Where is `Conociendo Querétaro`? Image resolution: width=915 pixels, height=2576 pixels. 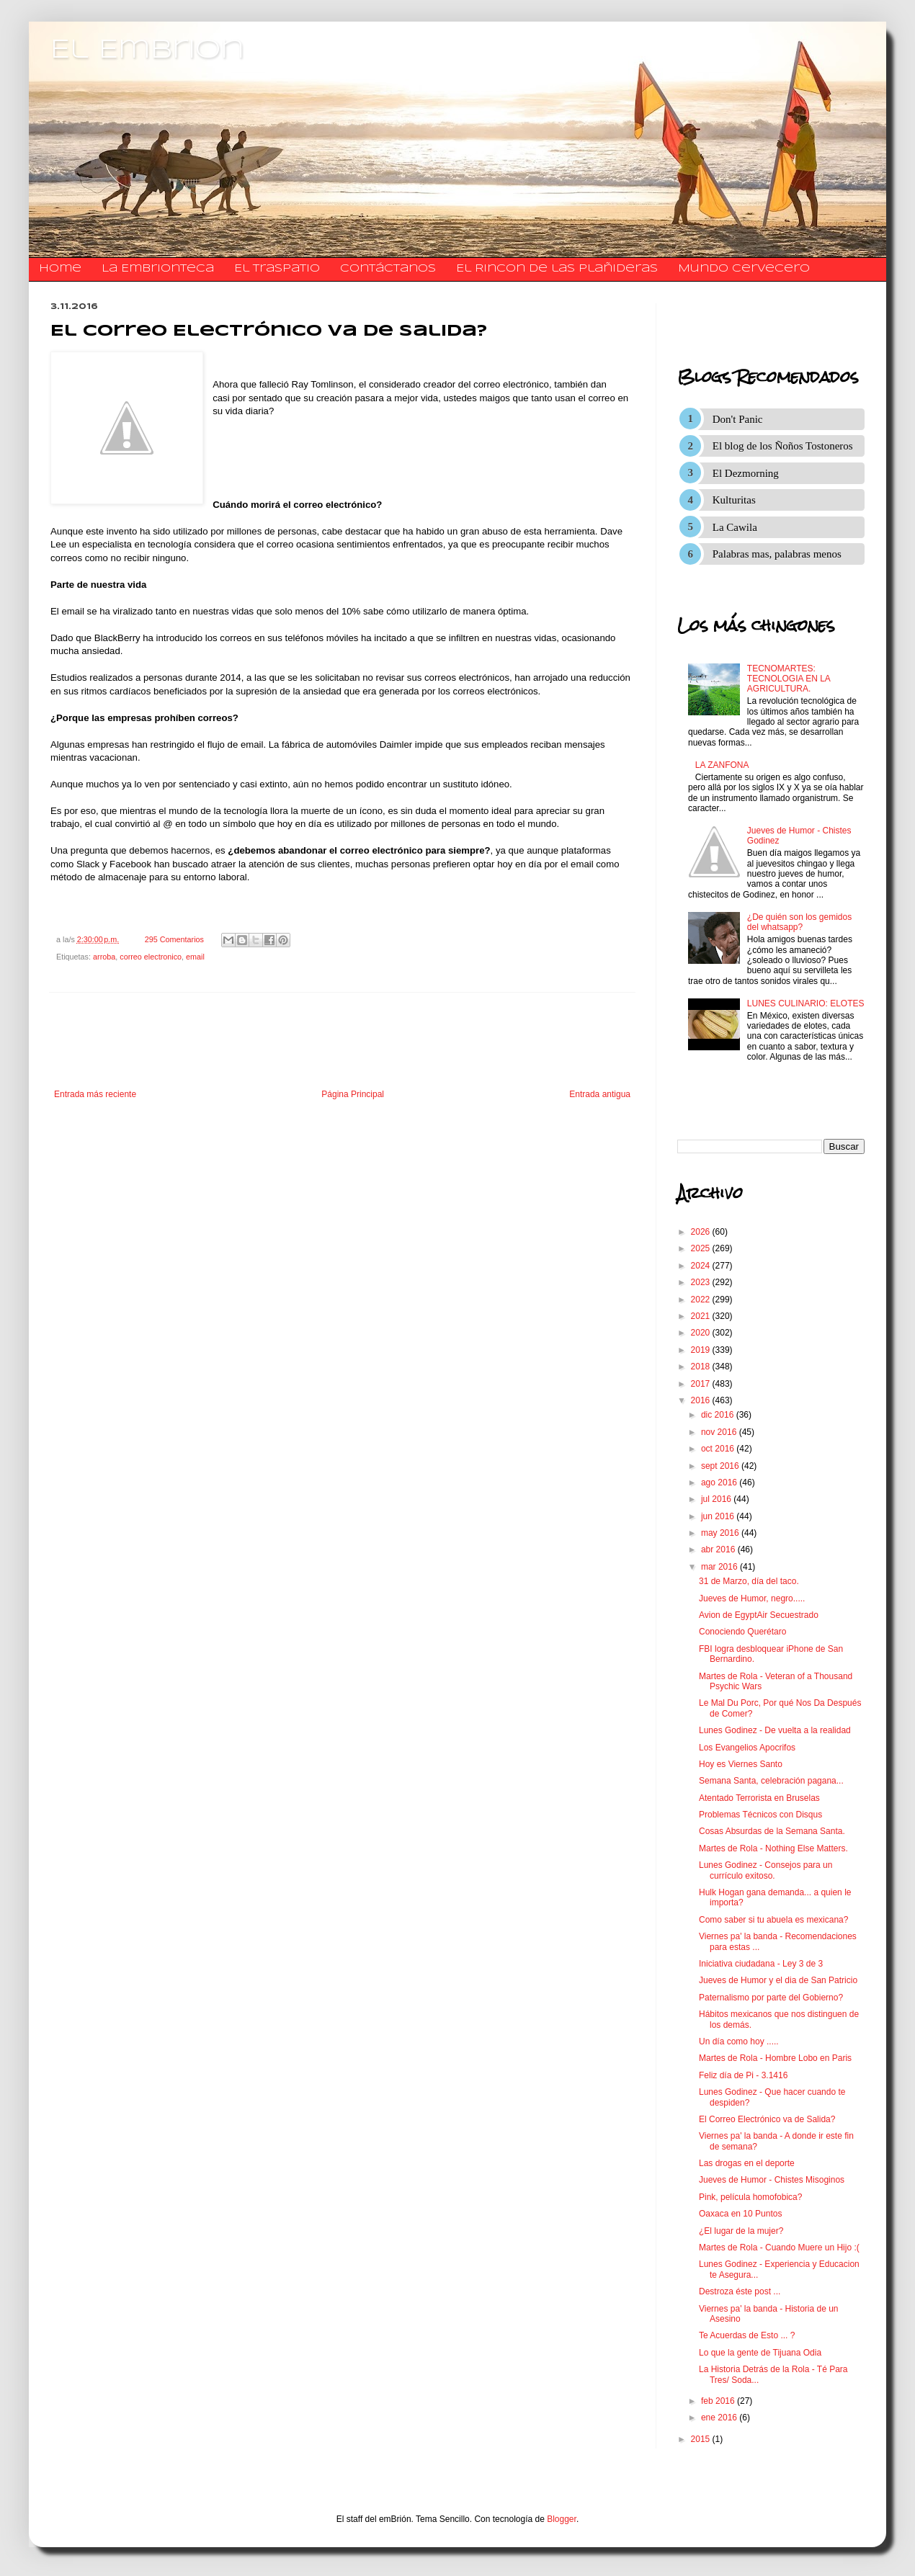 Conociendo Querétaro is located at coordinates (742, 1632).